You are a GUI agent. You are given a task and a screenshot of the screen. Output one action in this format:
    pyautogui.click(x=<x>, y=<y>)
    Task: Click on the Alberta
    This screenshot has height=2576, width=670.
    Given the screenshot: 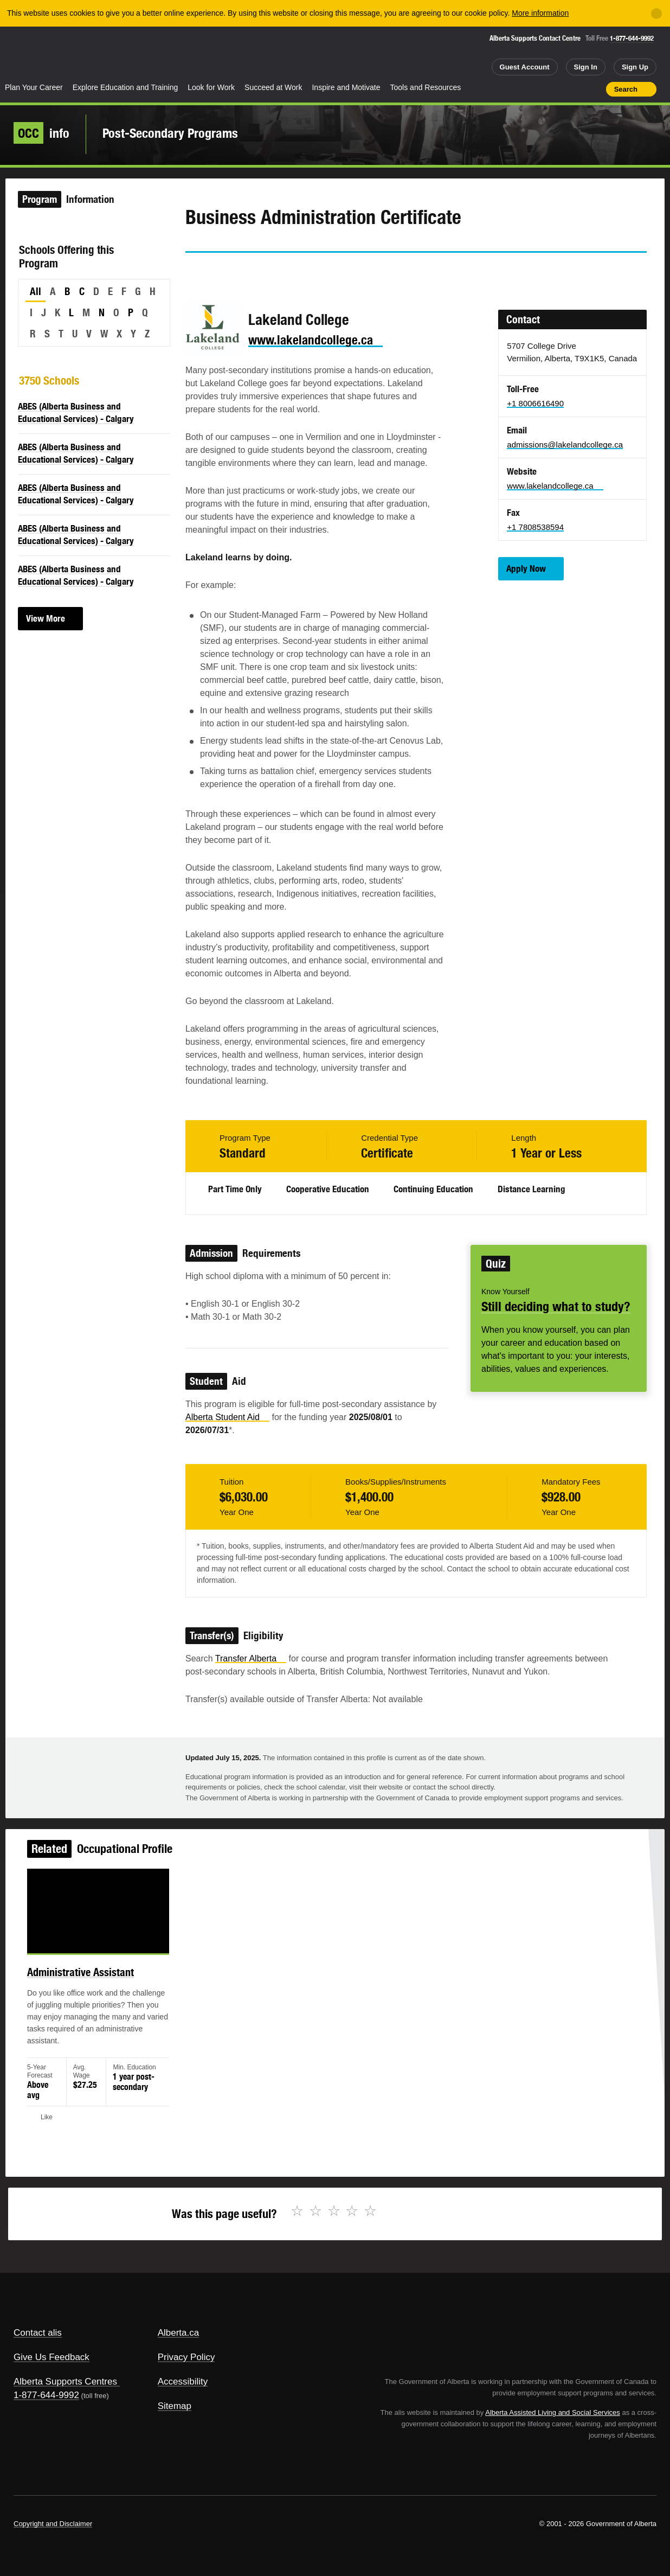 What is the action you would take?
    pyautogui.click(x=43, y=55)
    